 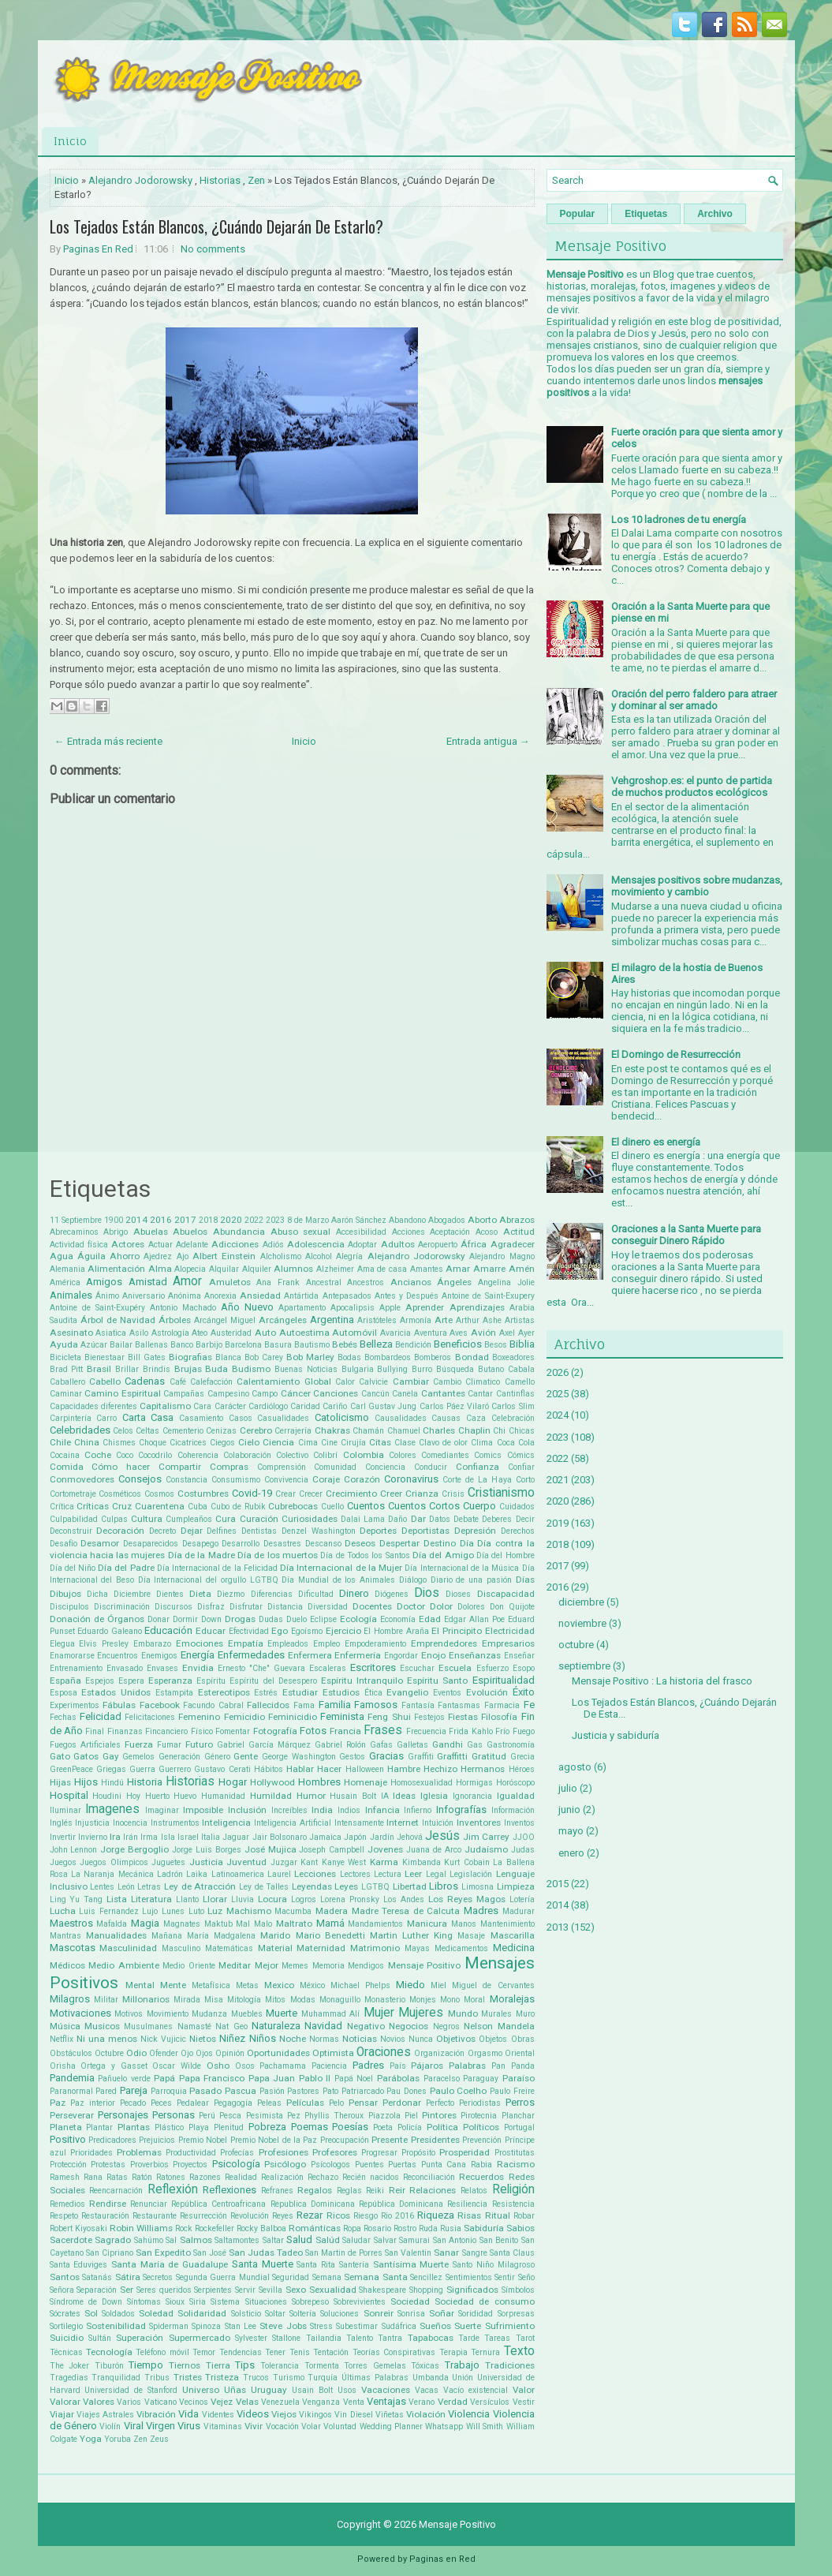 I want to click on Fuerza, so click(x=139, y=1744).